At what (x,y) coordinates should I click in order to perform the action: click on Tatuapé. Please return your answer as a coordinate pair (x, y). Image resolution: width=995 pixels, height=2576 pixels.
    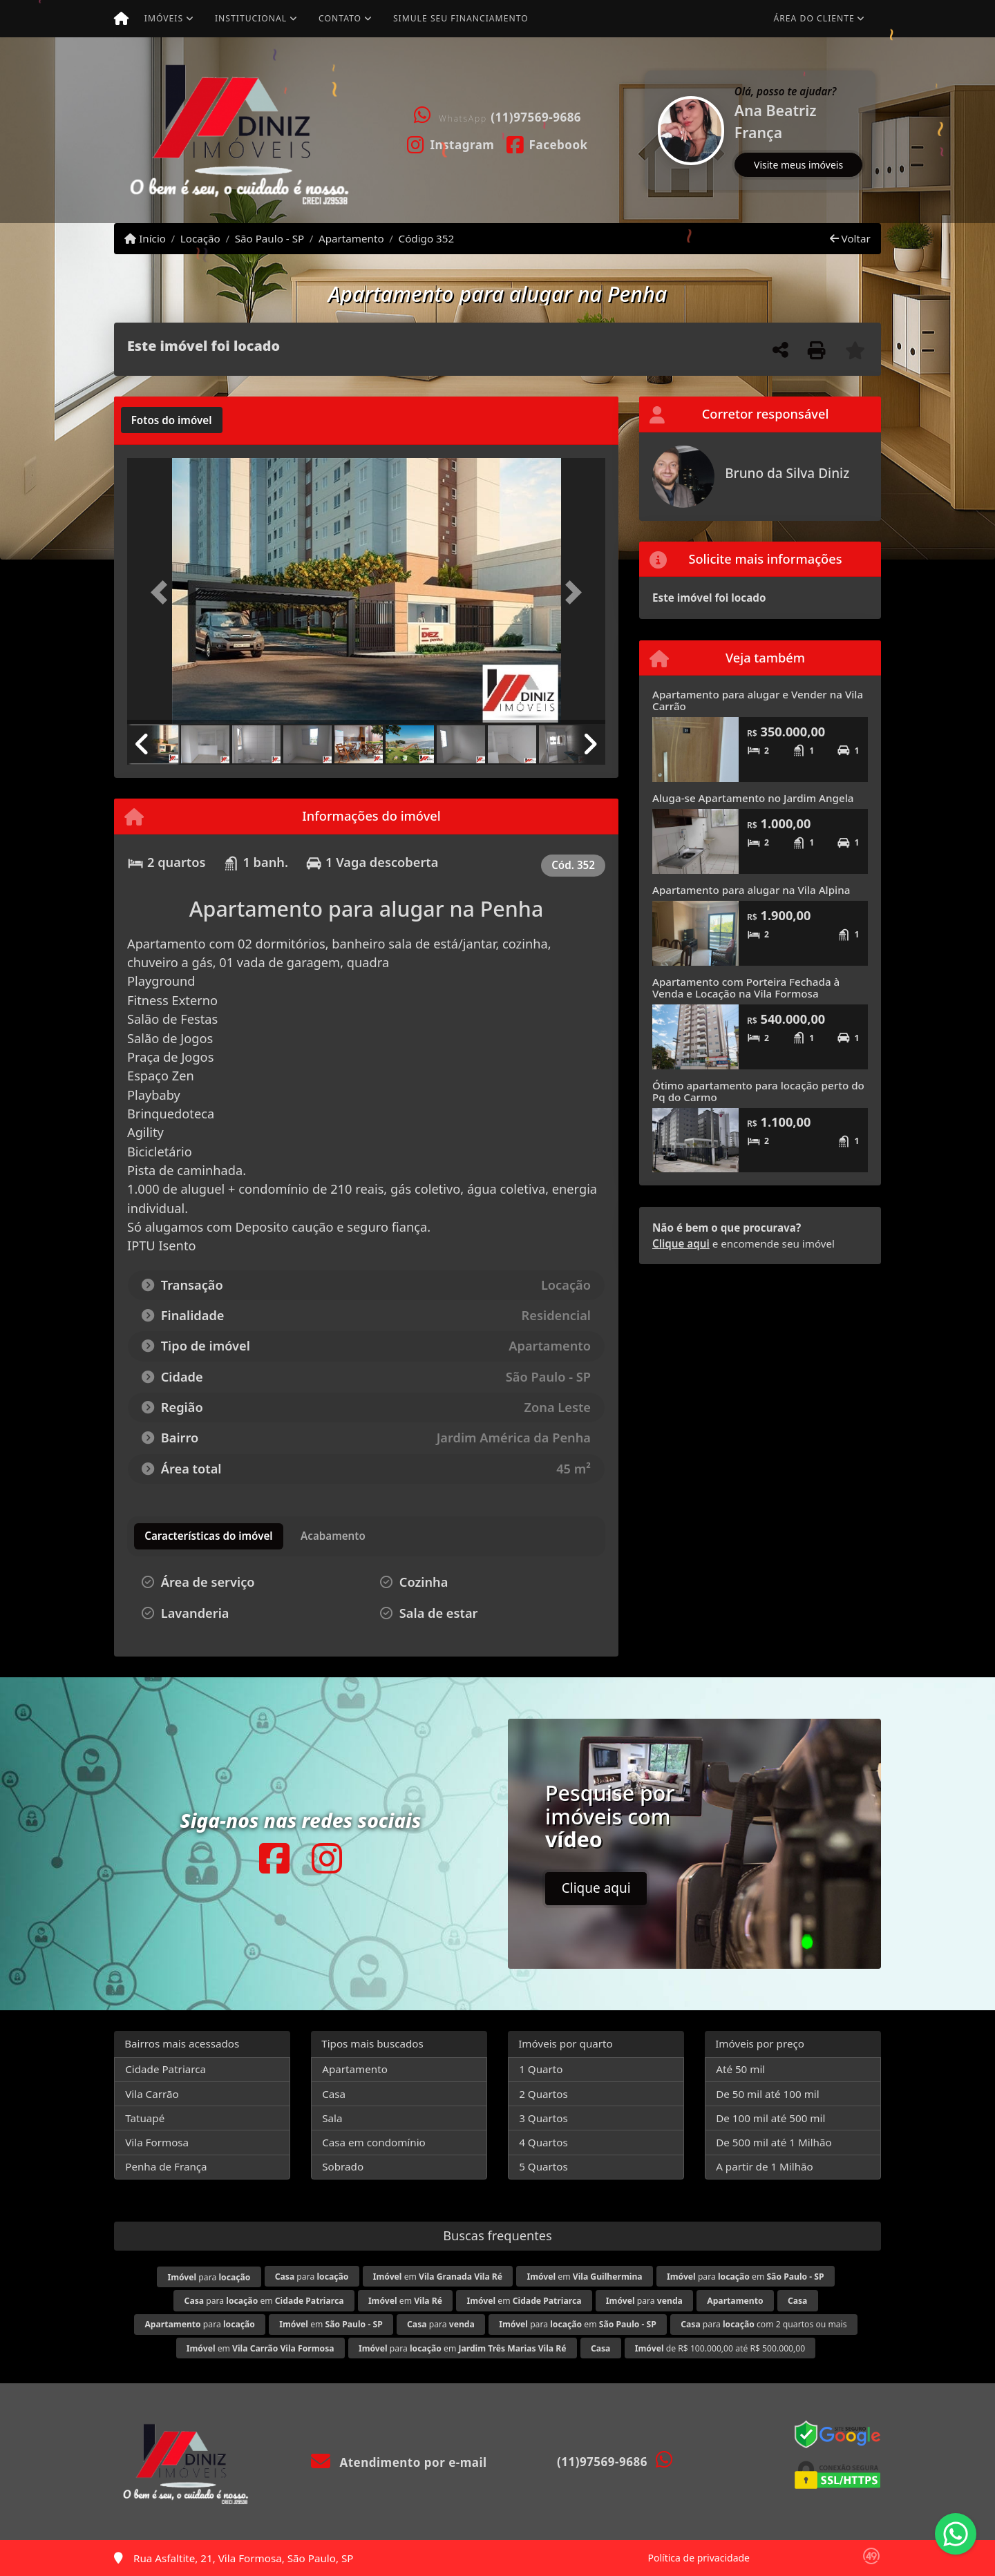
    Looking at the image, I should click on (144, 2118).